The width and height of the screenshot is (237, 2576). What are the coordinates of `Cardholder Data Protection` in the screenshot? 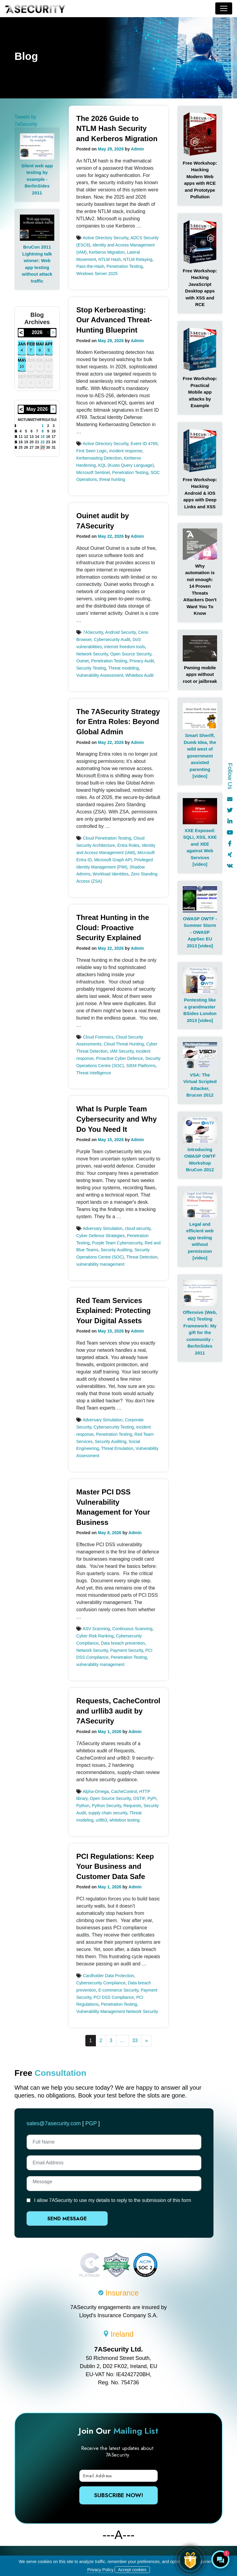 It's located at (108, 1975).